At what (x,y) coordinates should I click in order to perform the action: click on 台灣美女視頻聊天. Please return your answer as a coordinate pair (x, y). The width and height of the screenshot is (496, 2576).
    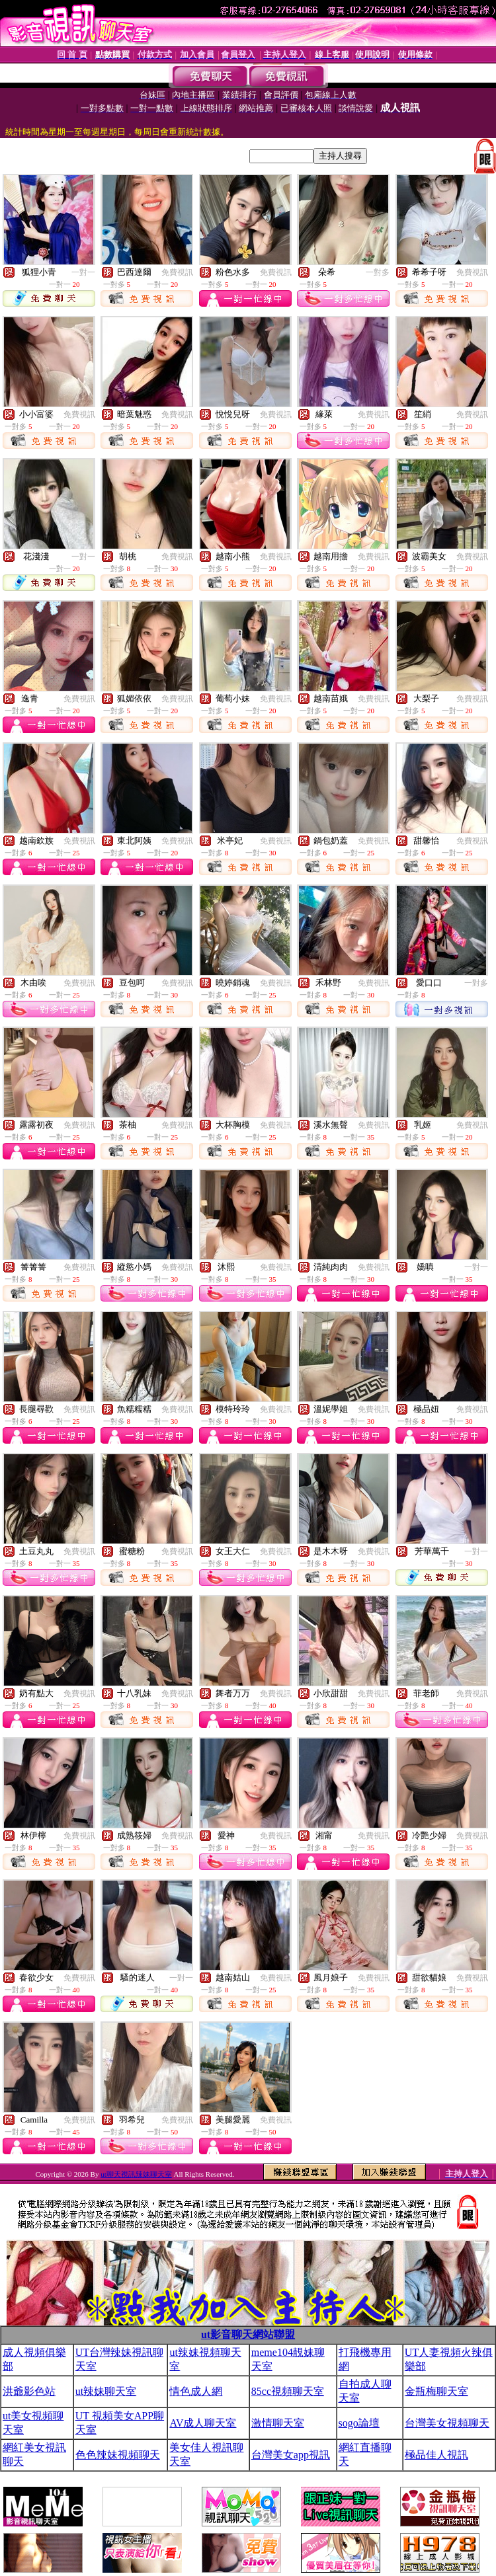
    Looking at the image, I should click on (447, 2423).